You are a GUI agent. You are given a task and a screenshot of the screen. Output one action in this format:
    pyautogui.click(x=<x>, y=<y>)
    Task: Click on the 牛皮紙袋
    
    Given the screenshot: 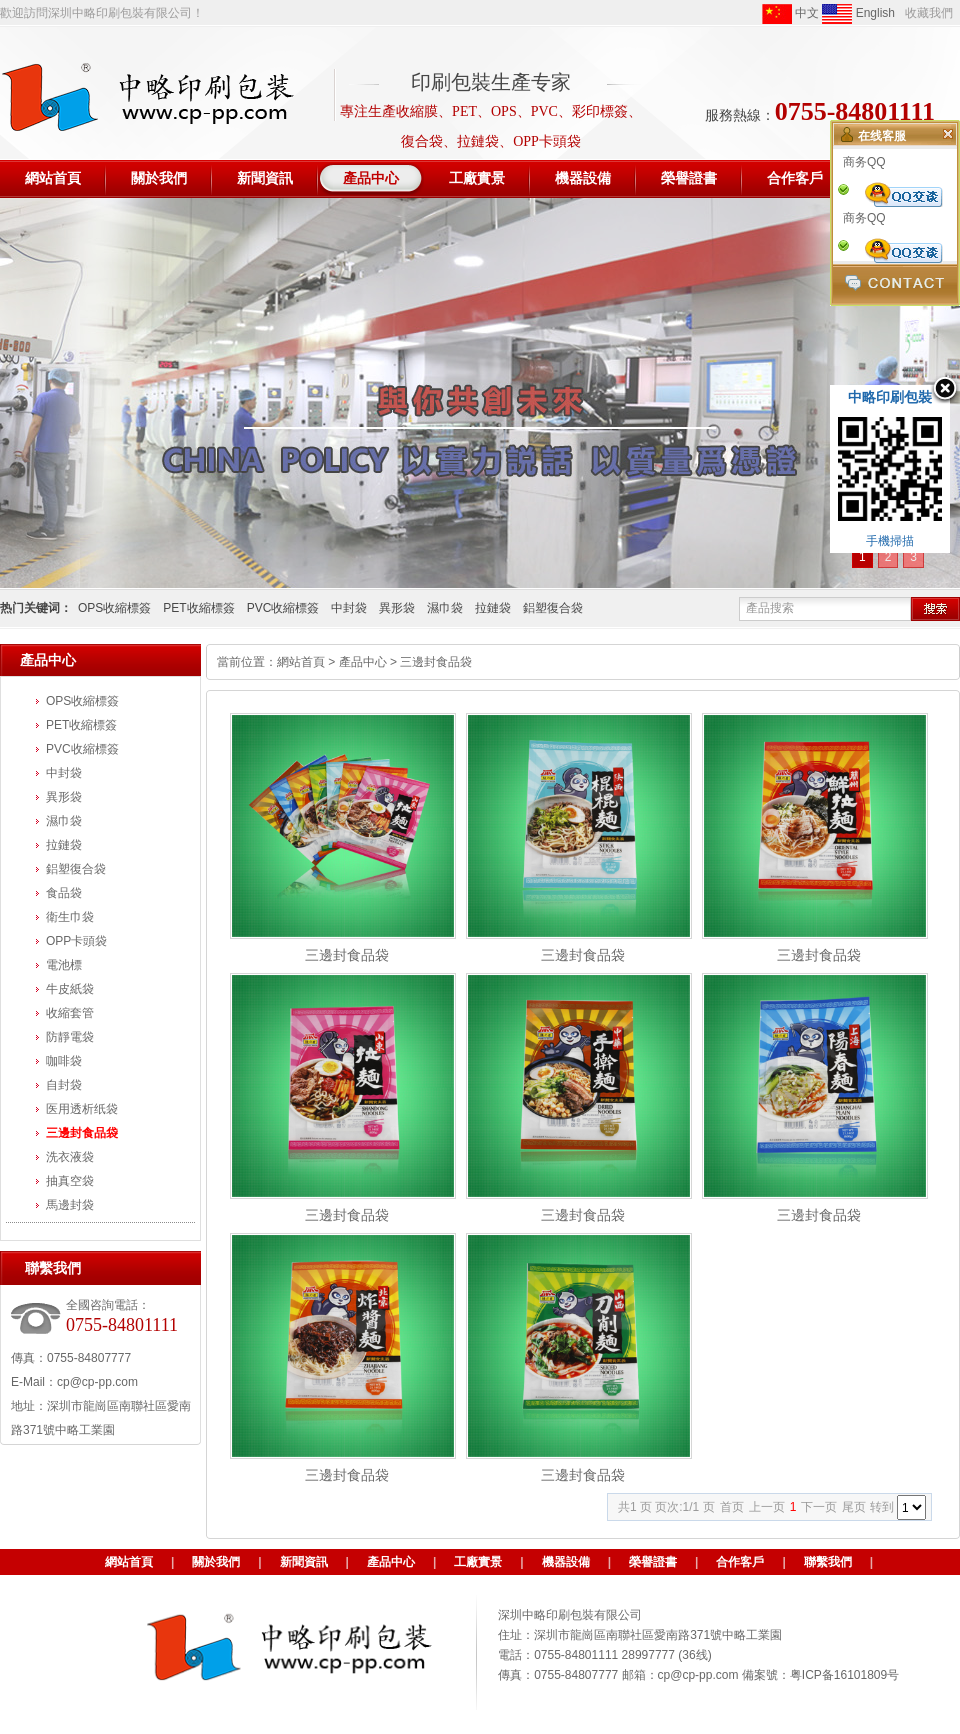 What is the action you would take?
    pyautogui.click(x=70, y=989)
    